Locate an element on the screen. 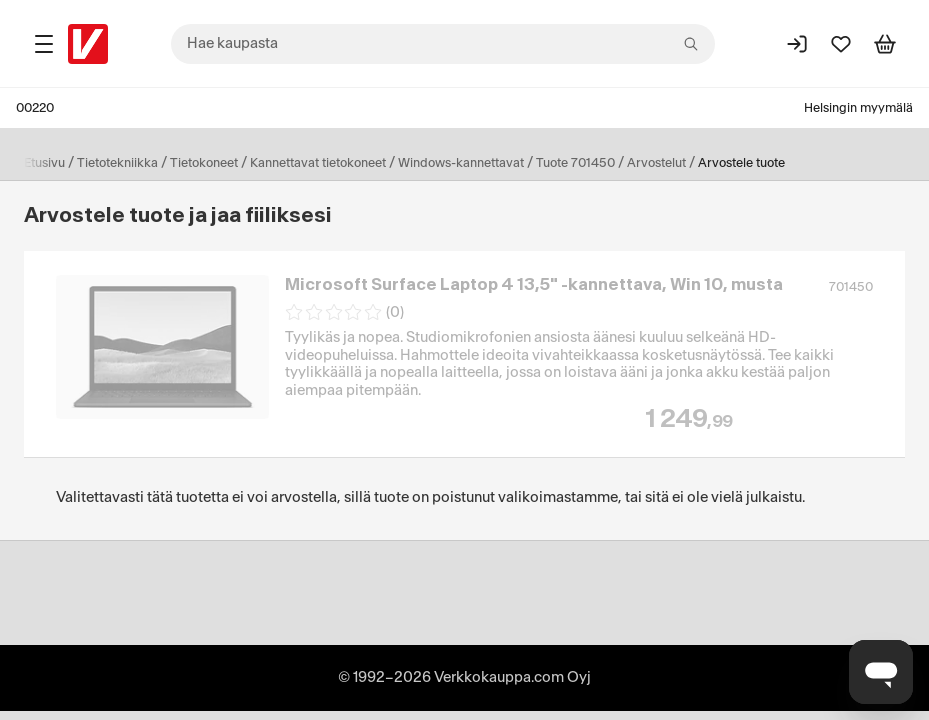 This screenshot has height=720, width=929. Etusivu is located at coordinates (44, 163).